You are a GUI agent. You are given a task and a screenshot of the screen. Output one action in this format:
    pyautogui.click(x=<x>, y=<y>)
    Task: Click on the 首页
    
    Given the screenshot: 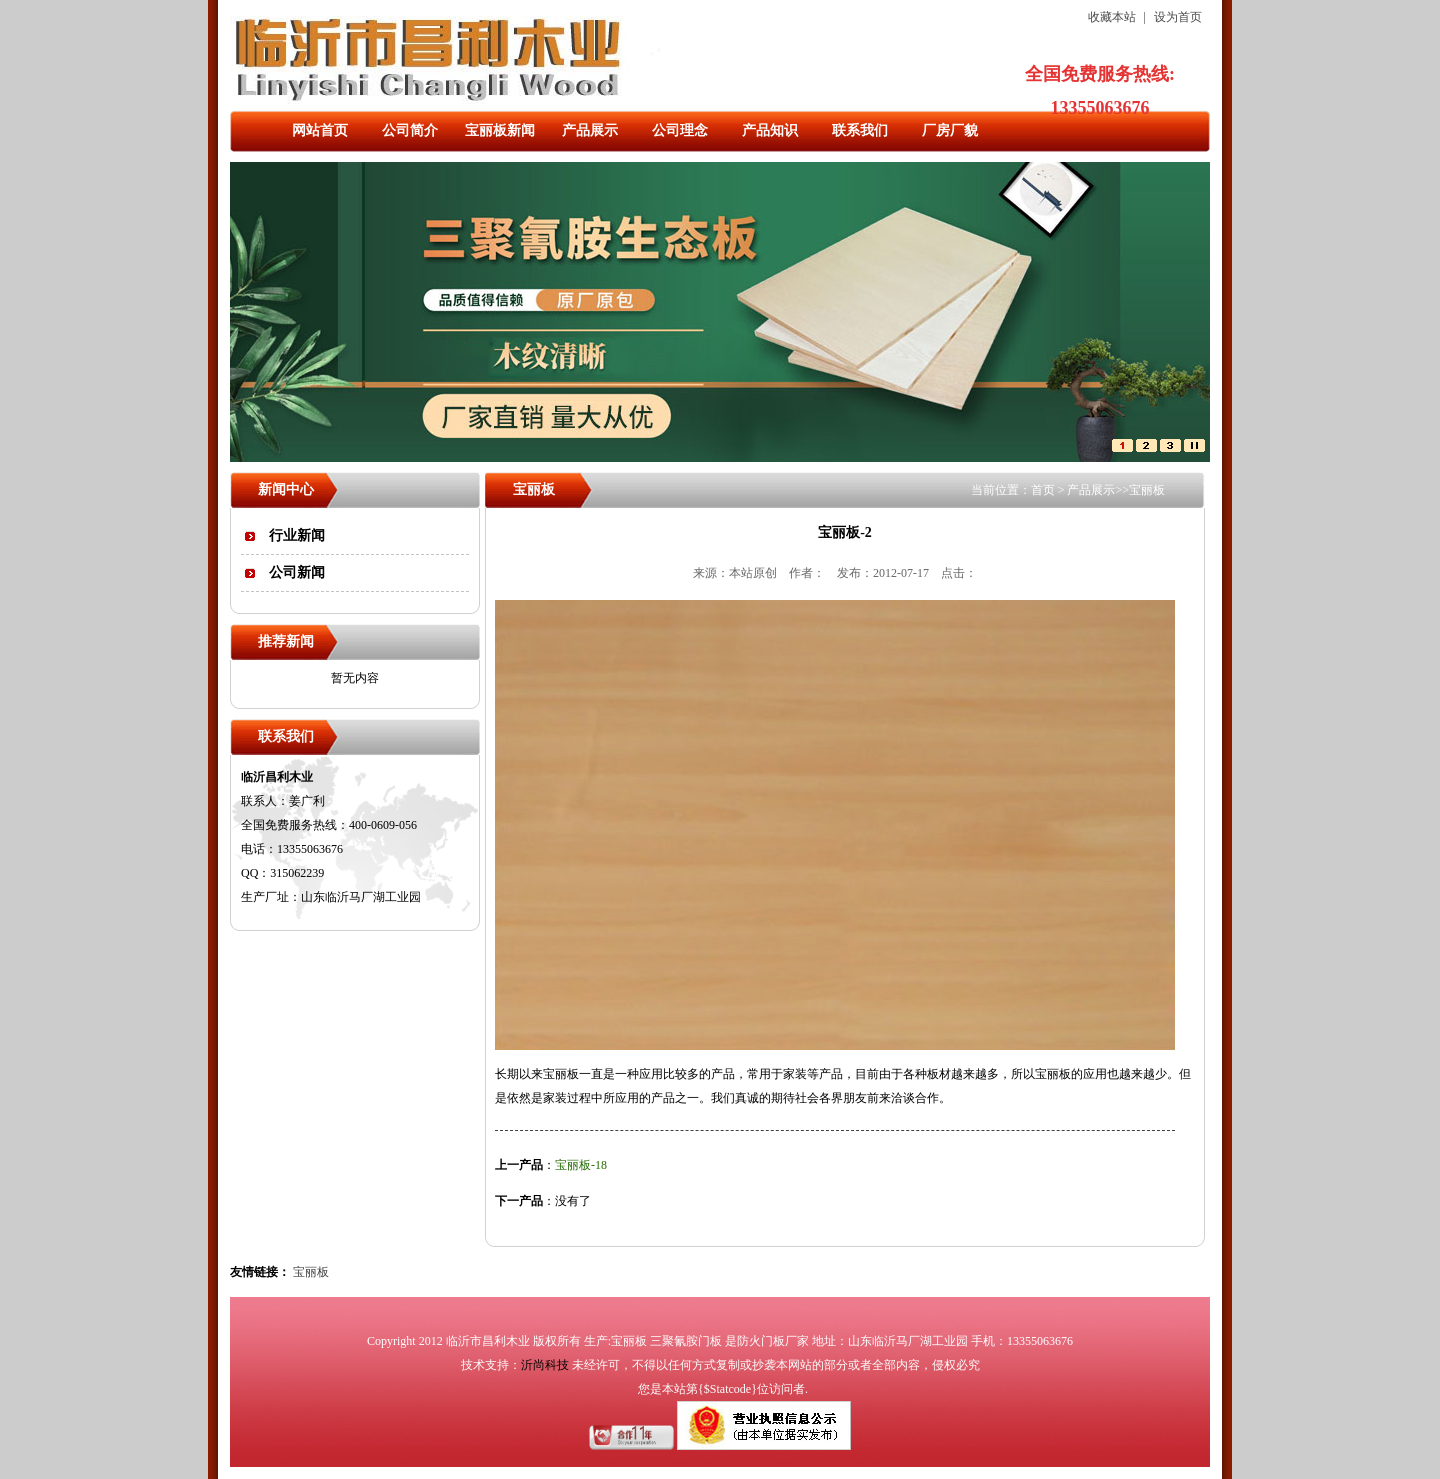 What is the action you would take?
    pyautogui.click(x=1043, y=490)
    